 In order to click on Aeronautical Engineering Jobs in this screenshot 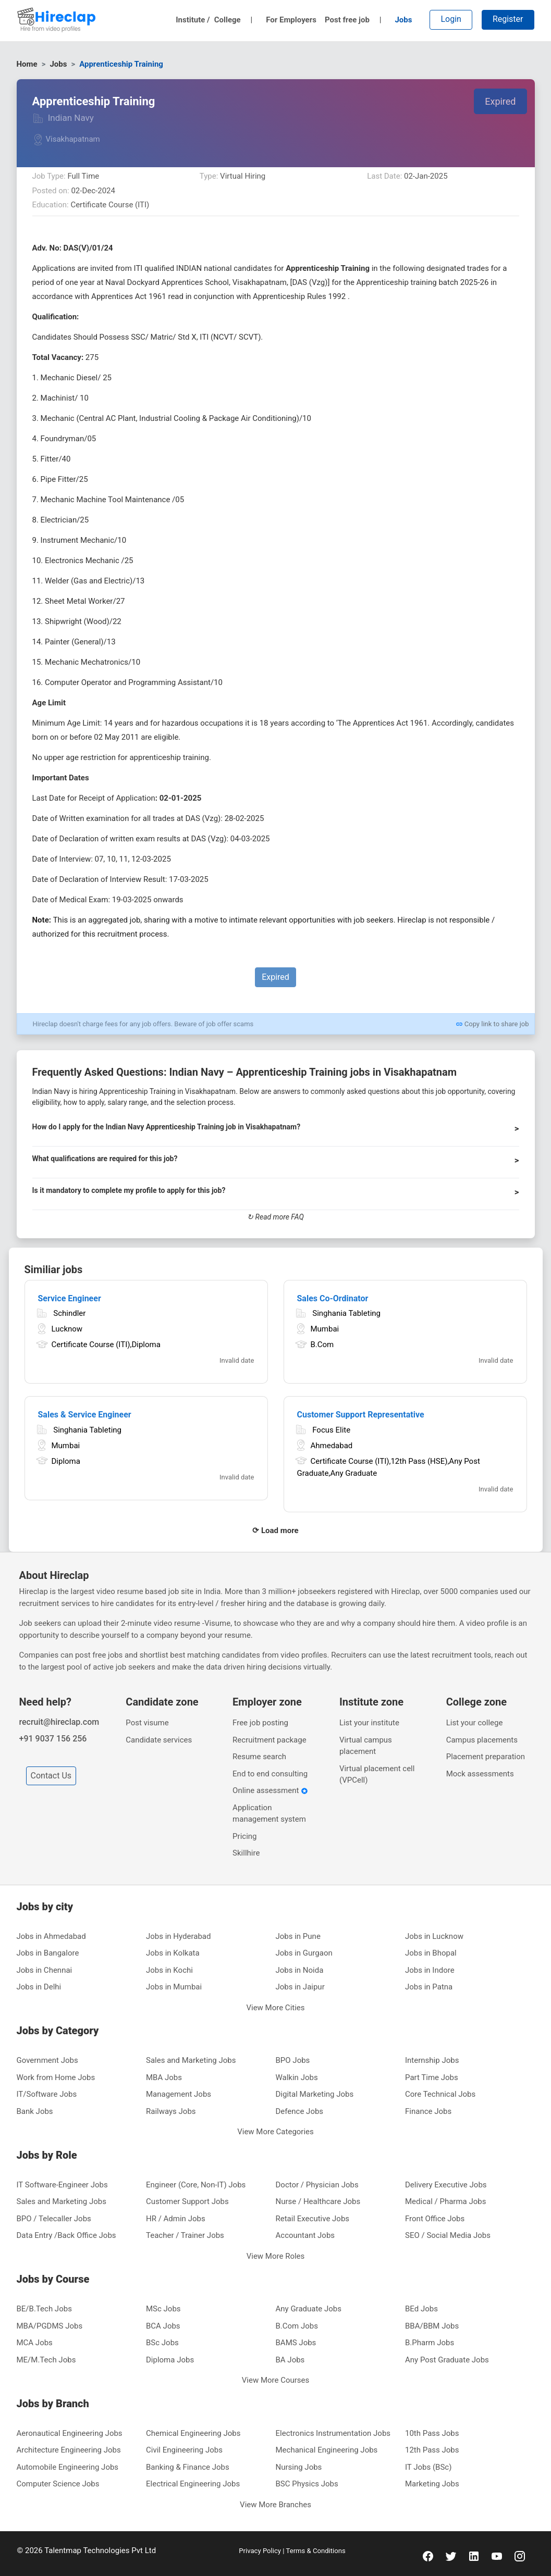, I will do `click(70, 2433)`.